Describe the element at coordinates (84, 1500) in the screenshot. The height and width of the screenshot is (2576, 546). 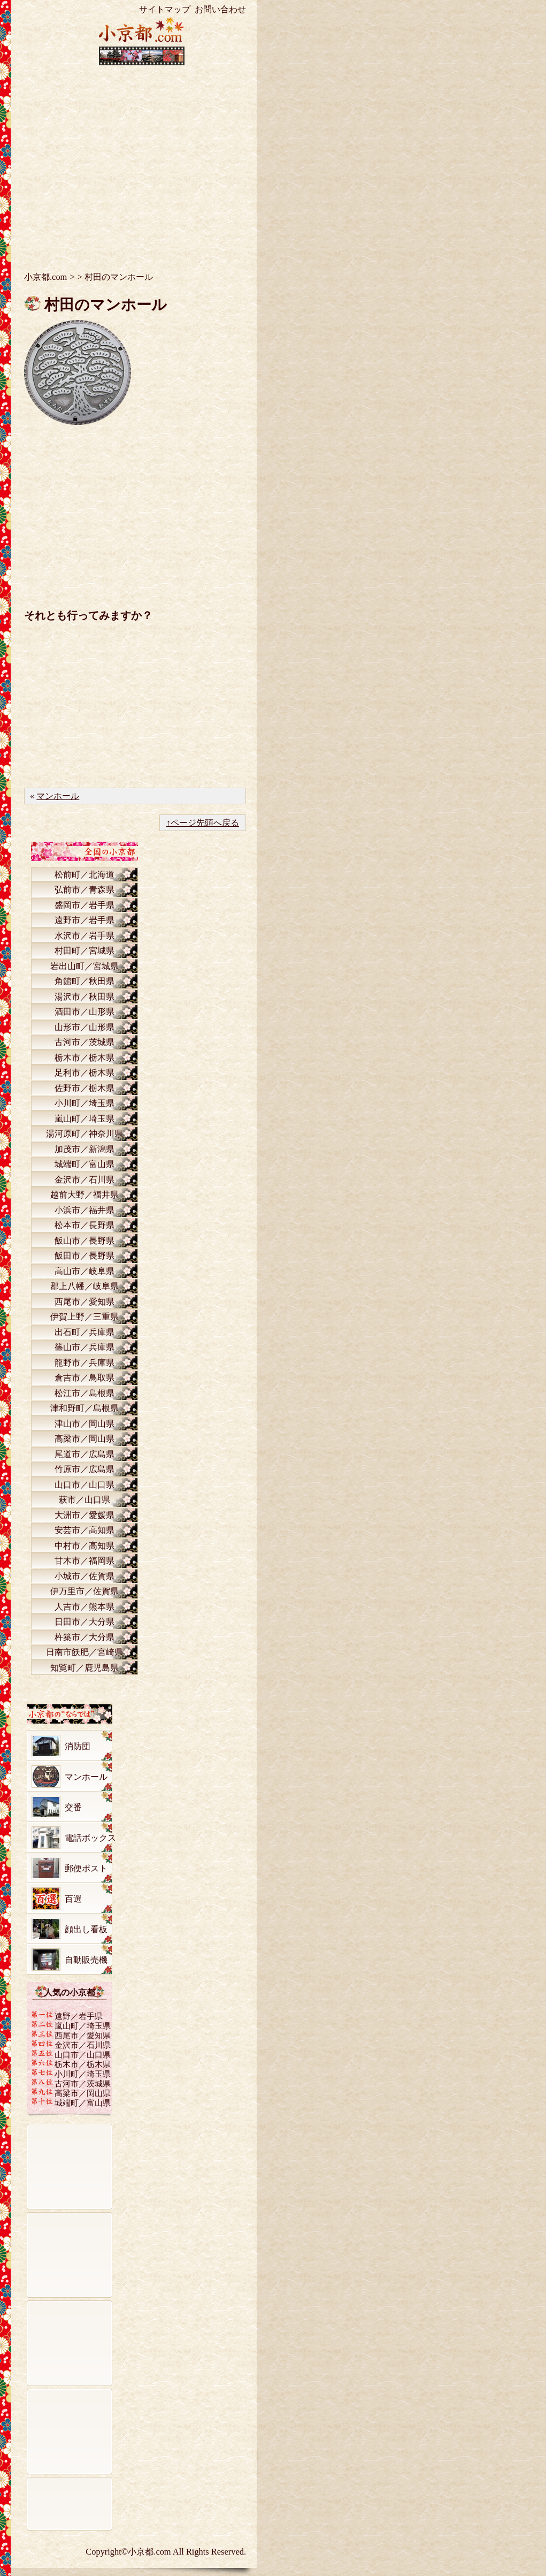
I see `萩市／山口県` at that location.